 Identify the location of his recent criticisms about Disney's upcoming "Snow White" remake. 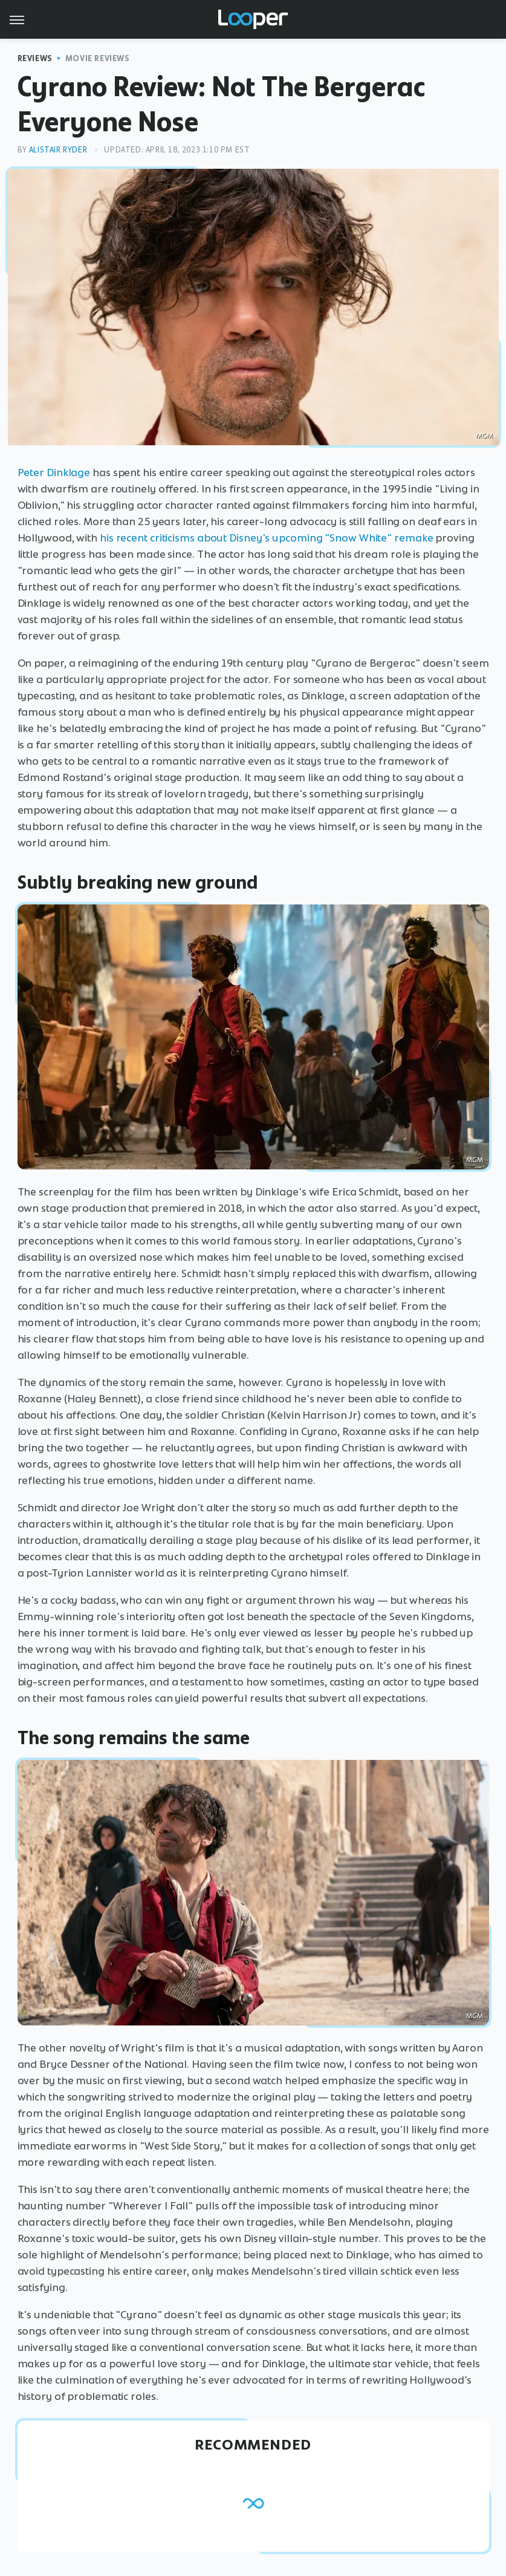
(266, 538).